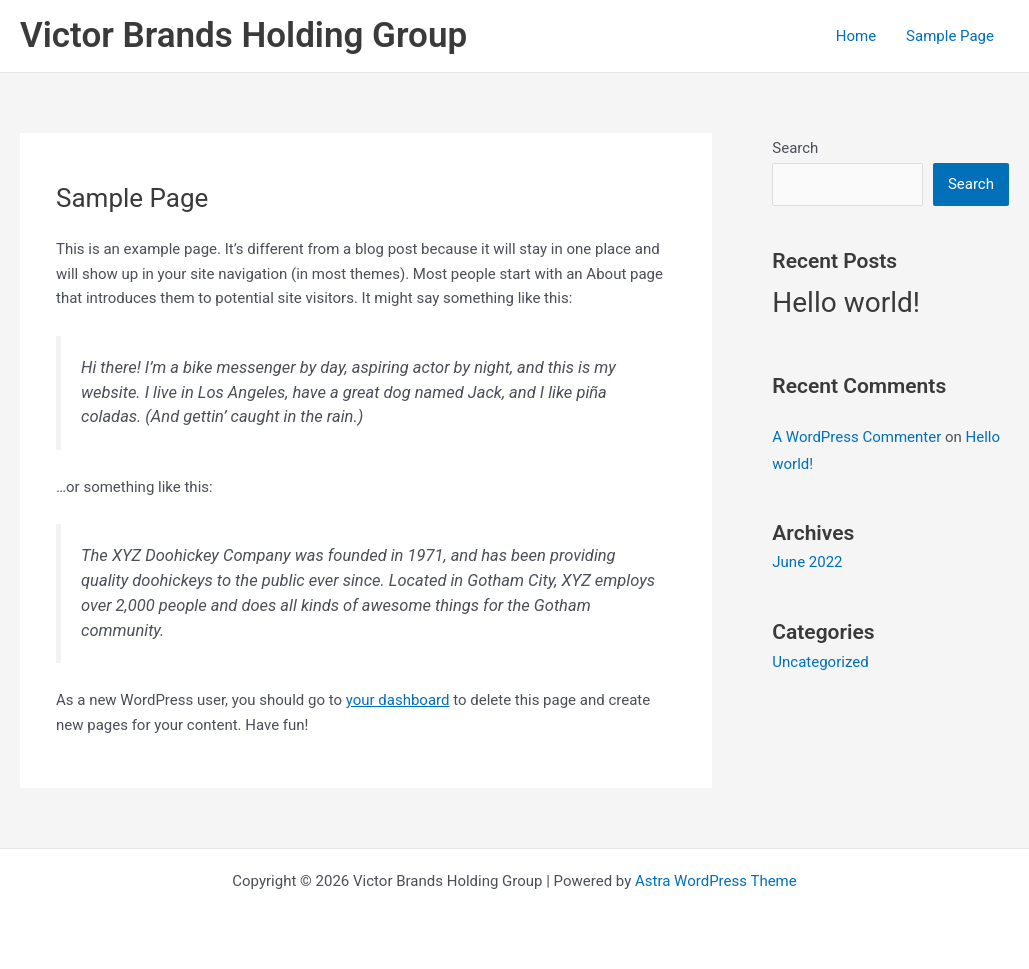 The image size is (1029, 969). I want to click on Sample Page, so click(950, 36).